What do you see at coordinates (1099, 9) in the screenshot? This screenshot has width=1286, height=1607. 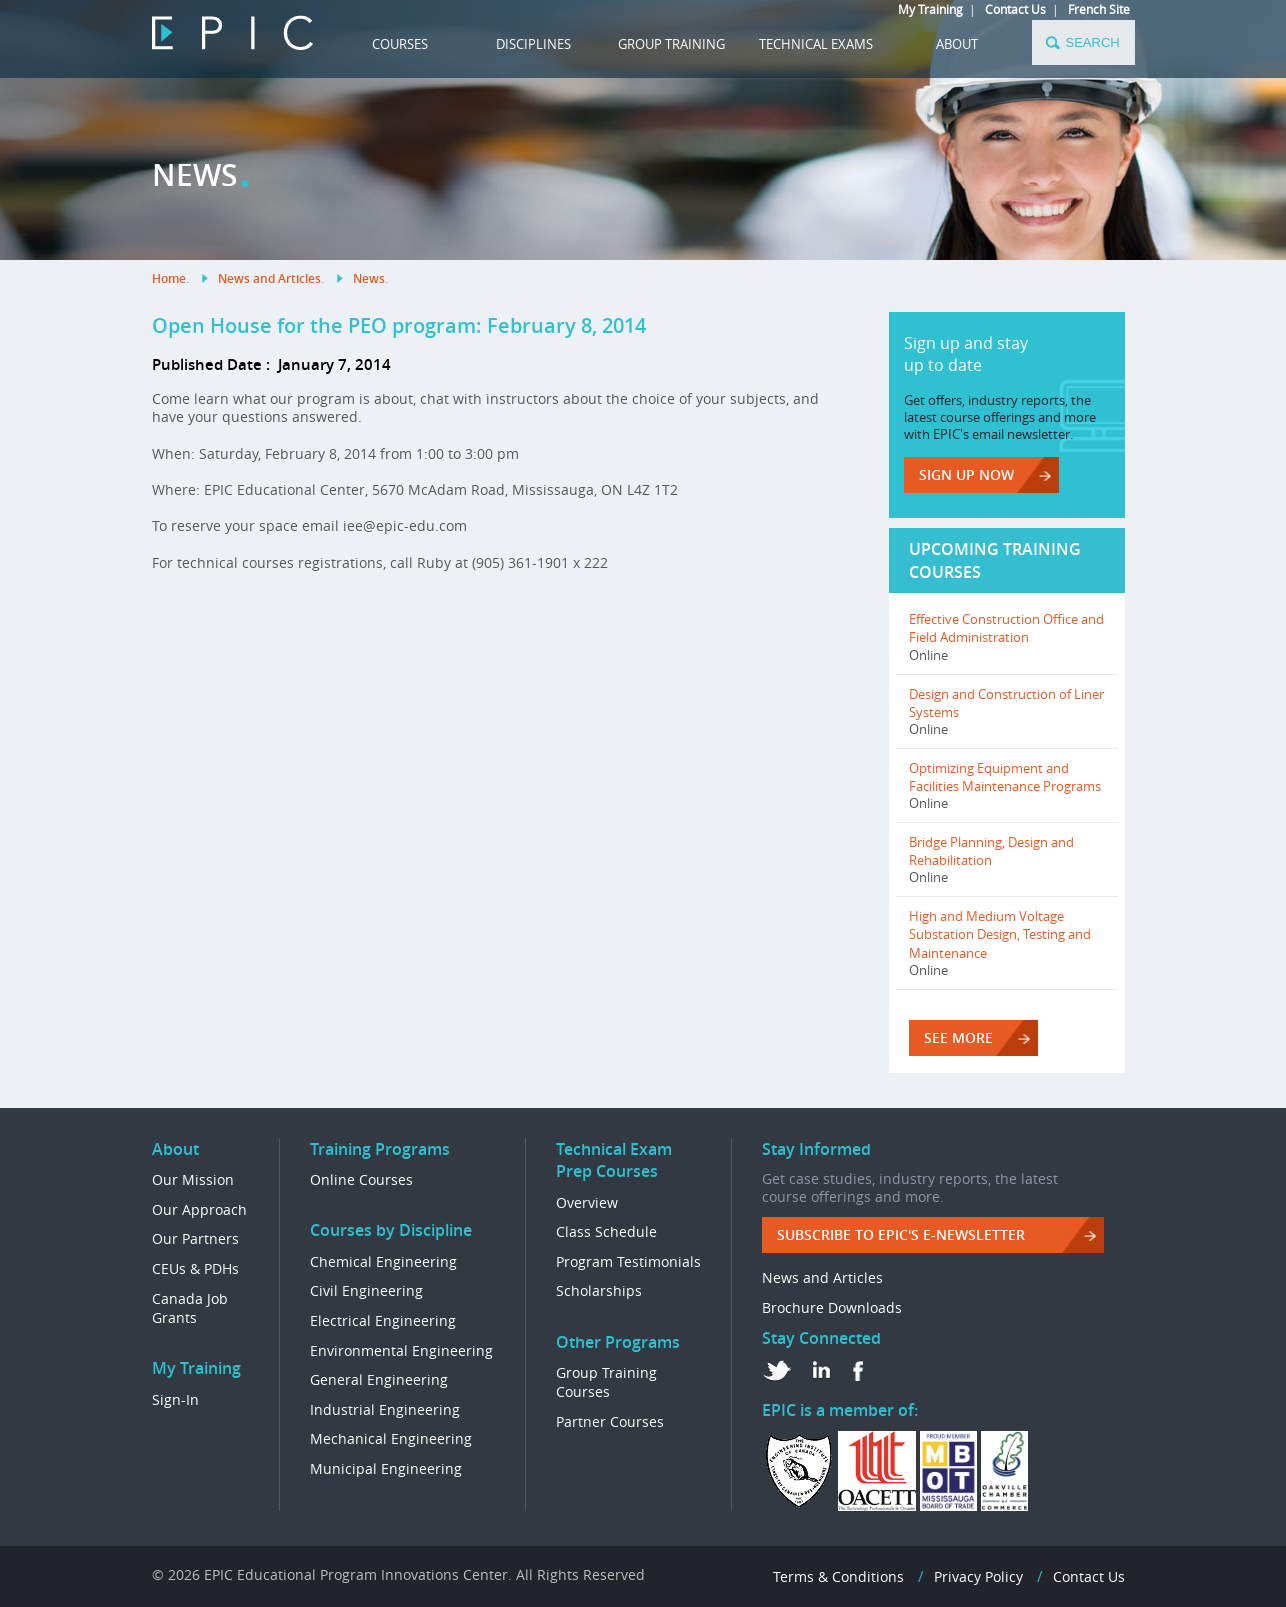 I see `French Site` at bounding box center [1099, 9].